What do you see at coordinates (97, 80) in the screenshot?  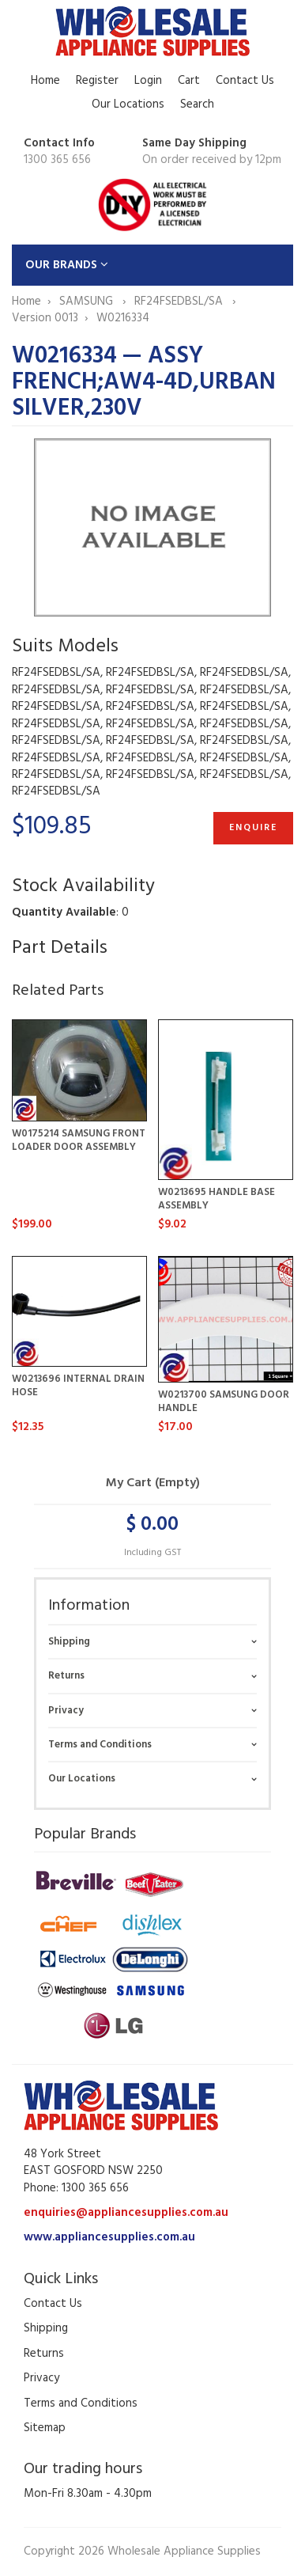 I see `Register` at bounding box center [97, 80].